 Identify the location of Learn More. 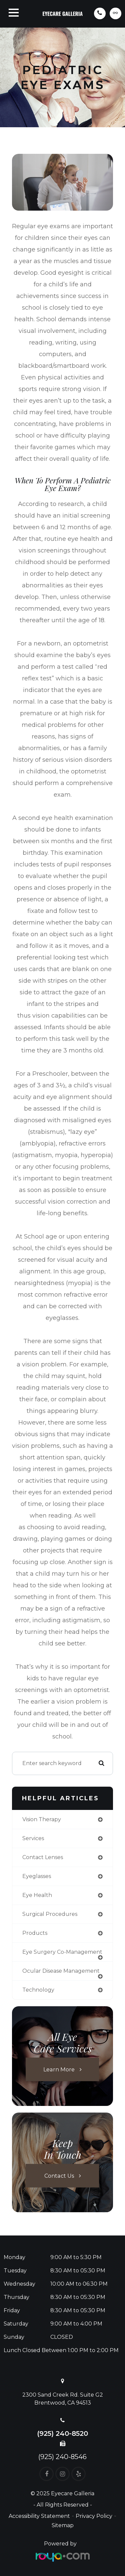
(59, 2069).